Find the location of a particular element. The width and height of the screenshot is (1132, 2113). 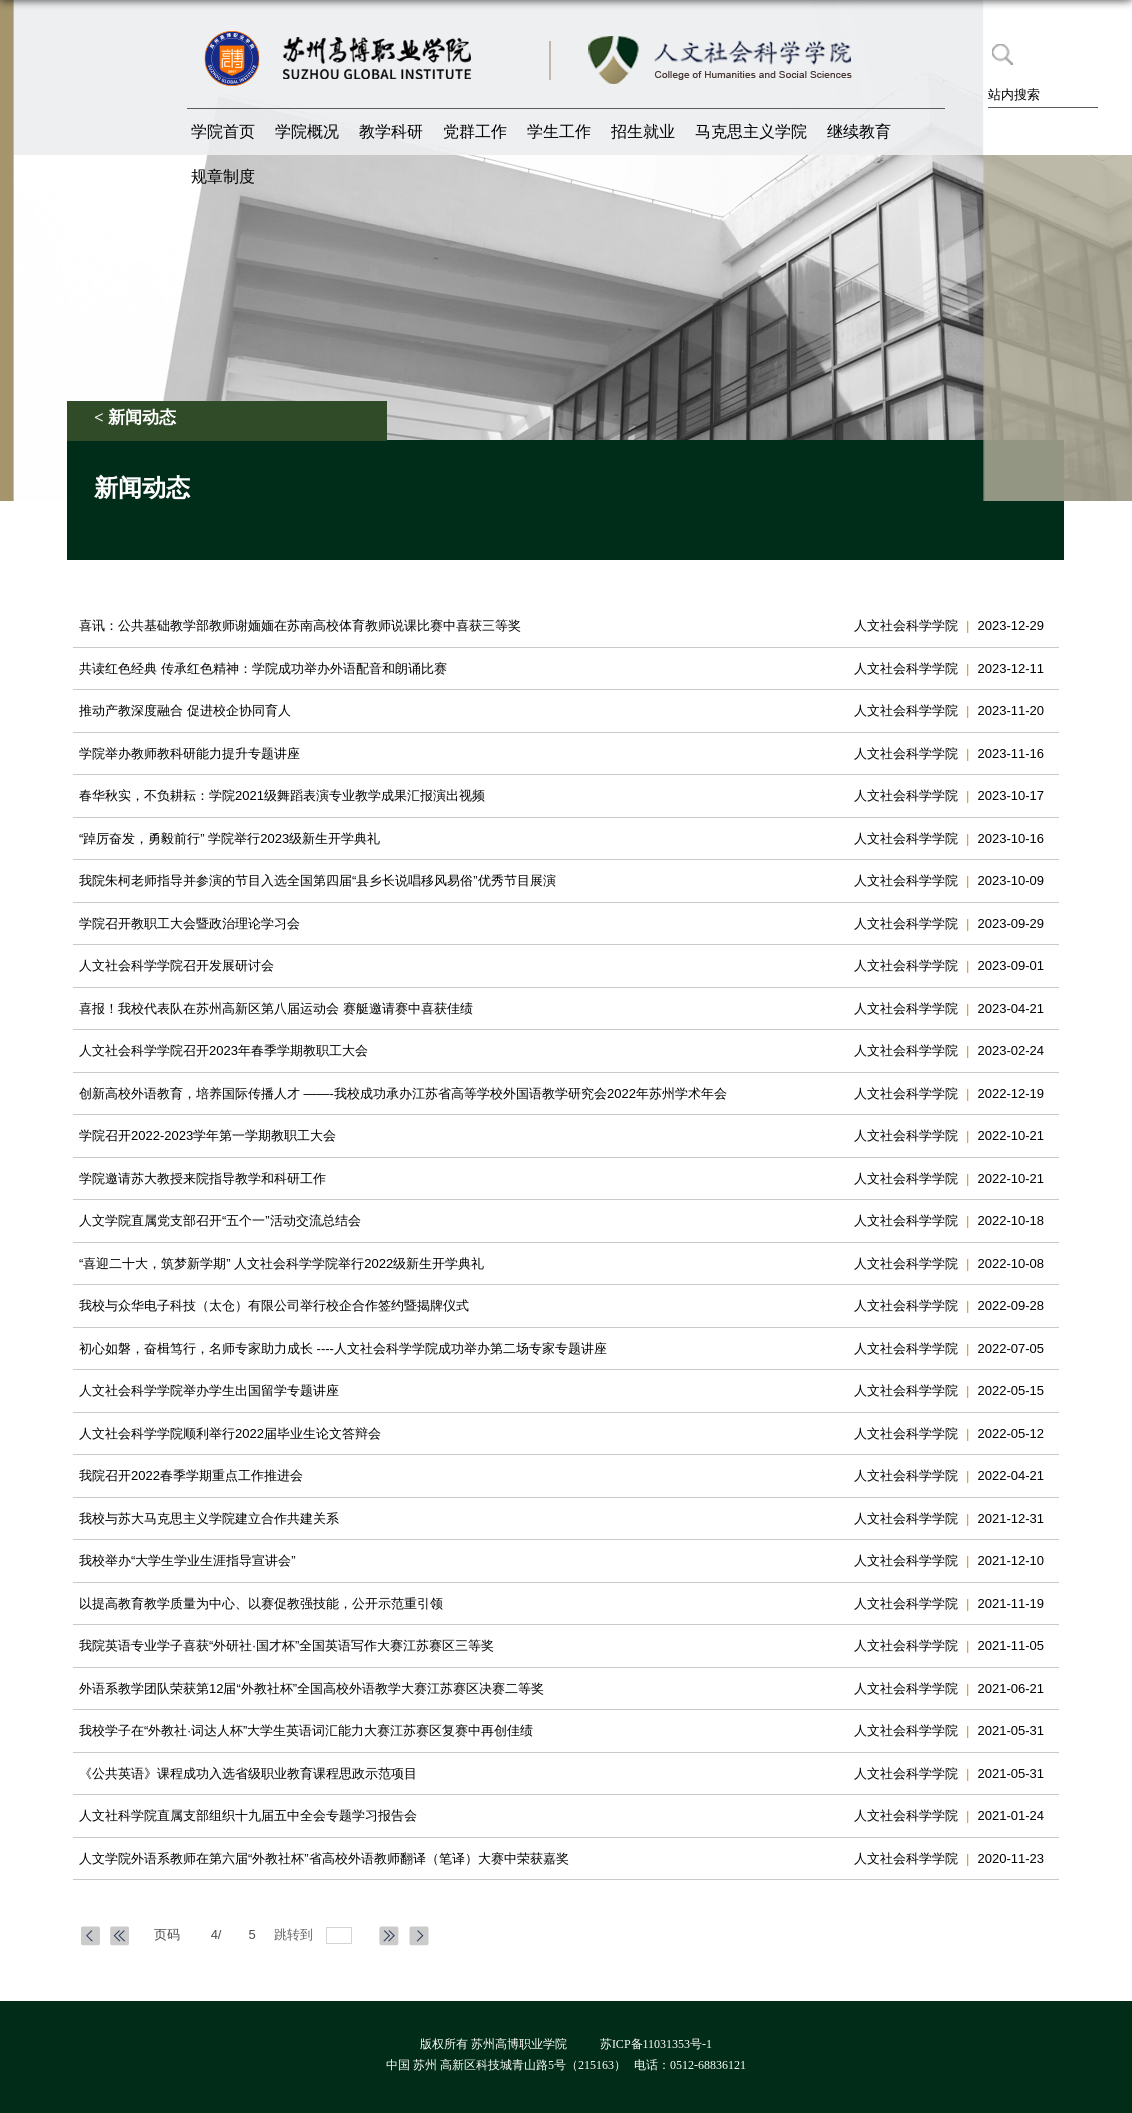

规章制度 is located at coordinates (223, 176).